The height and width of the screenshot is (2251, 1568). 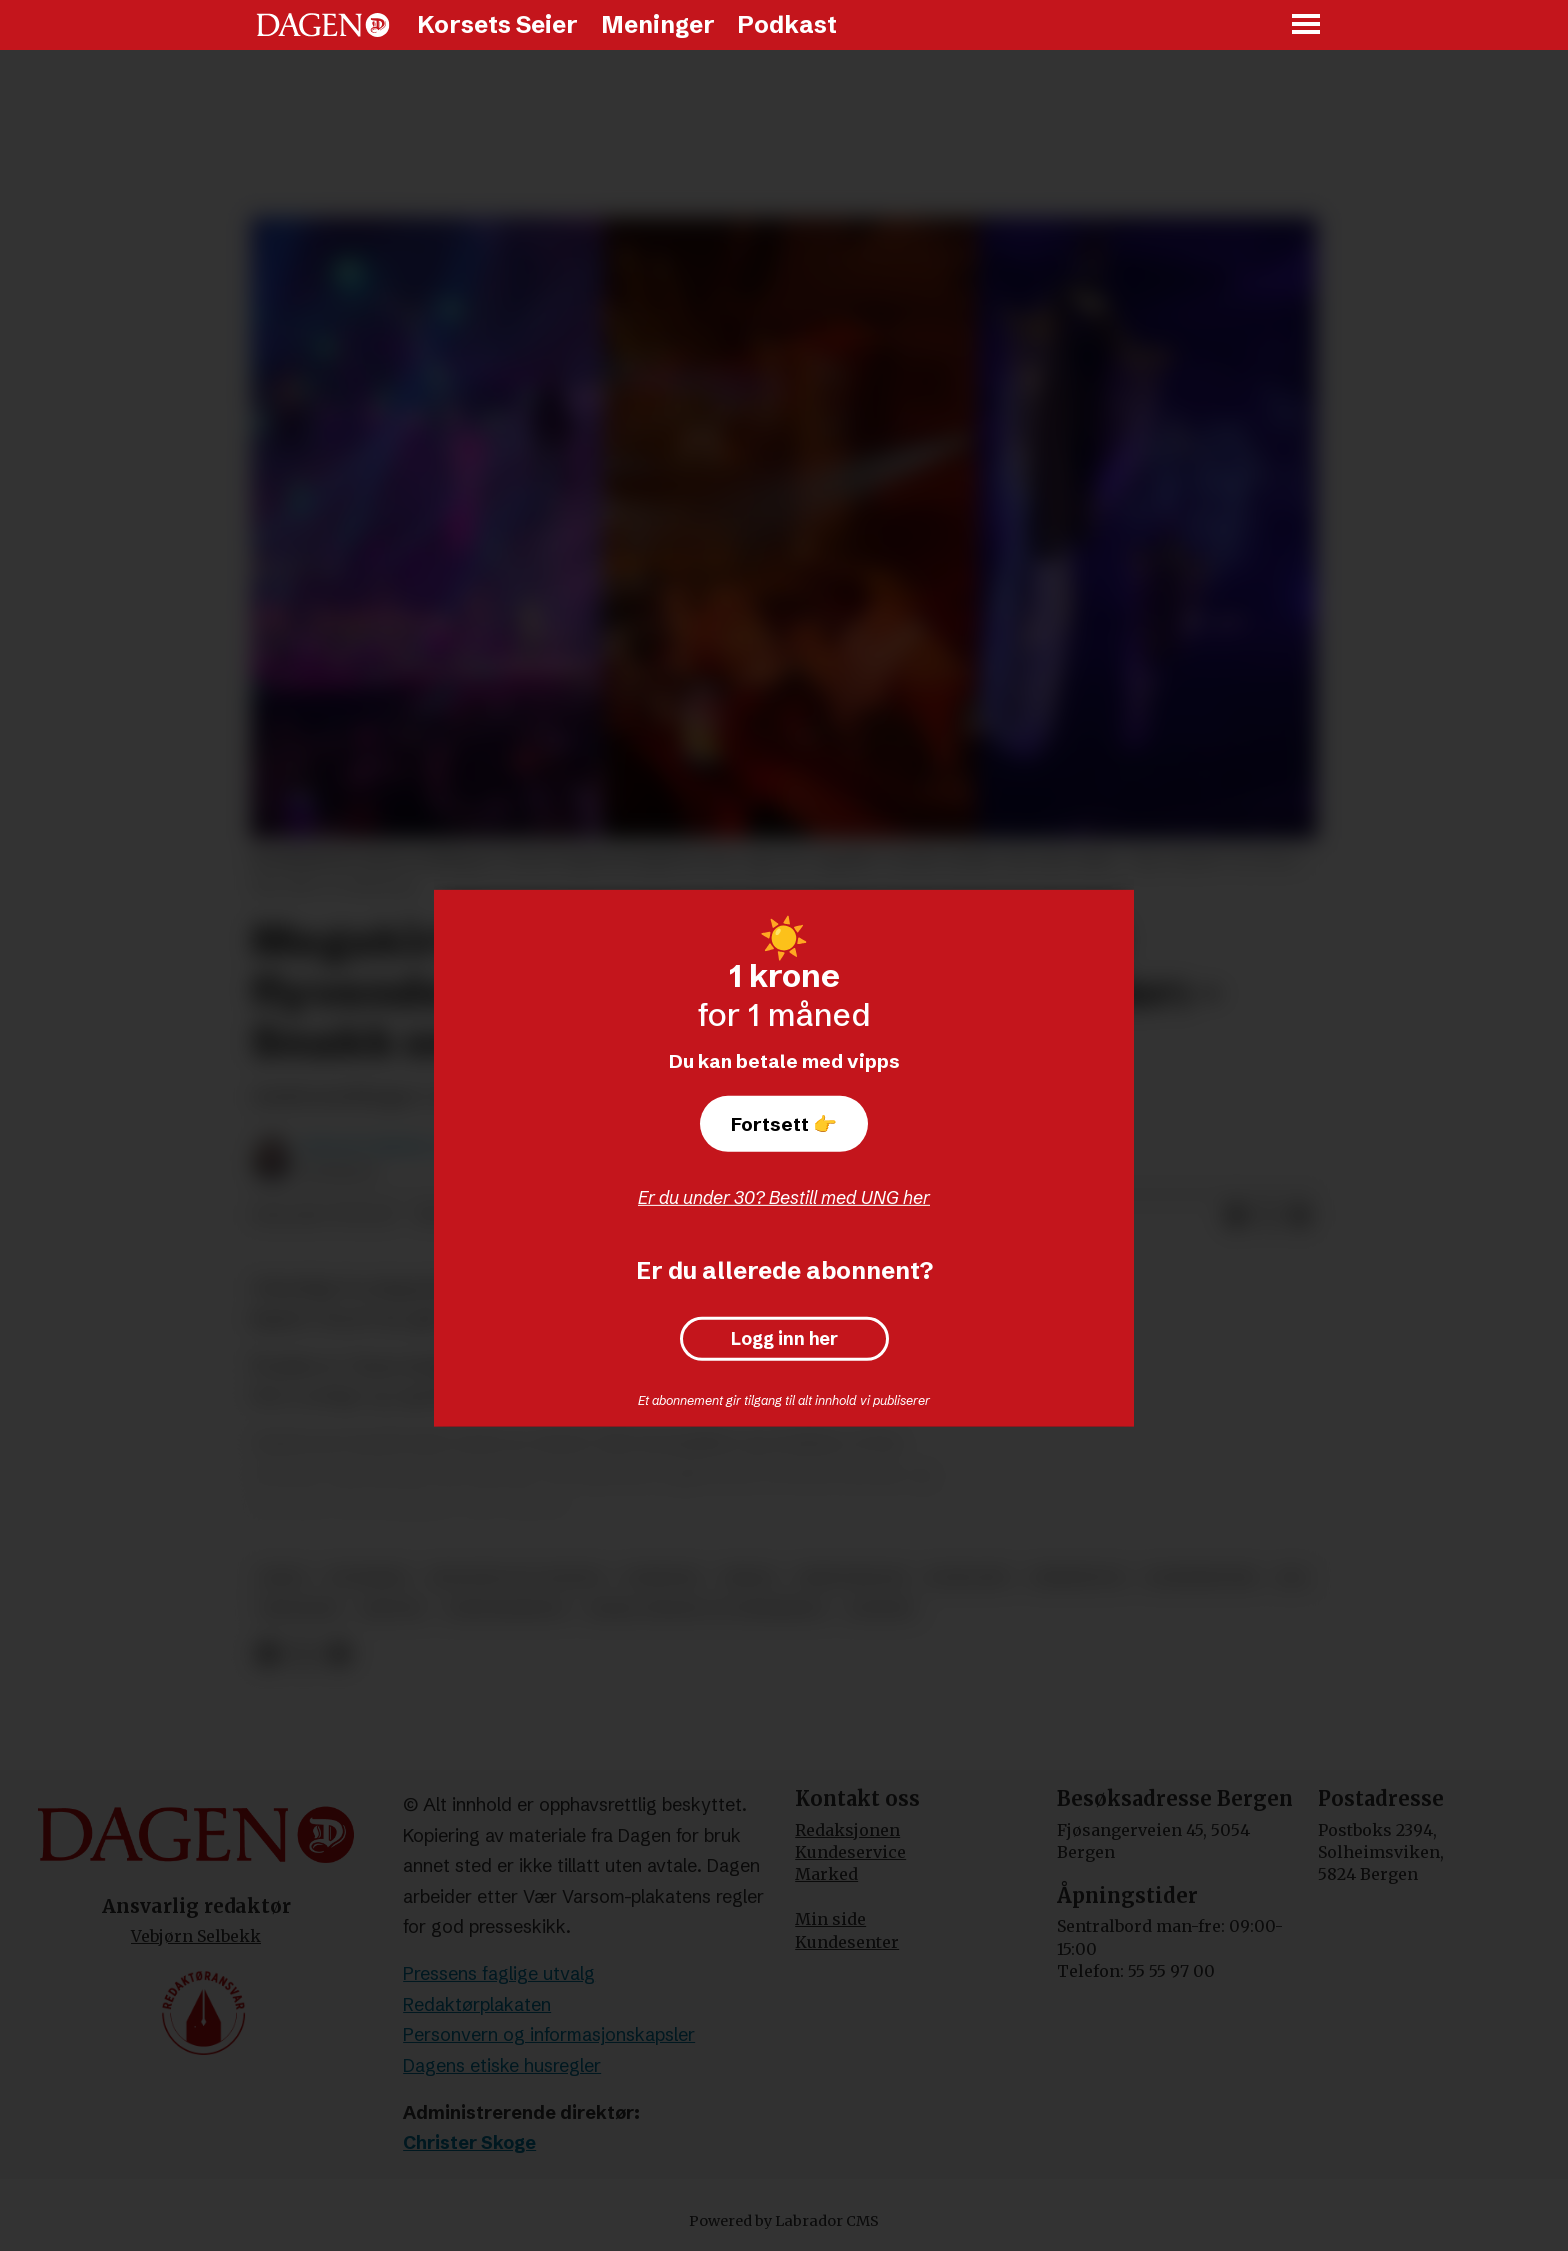 I want to click on jul, so click(x=1294, y=1577).